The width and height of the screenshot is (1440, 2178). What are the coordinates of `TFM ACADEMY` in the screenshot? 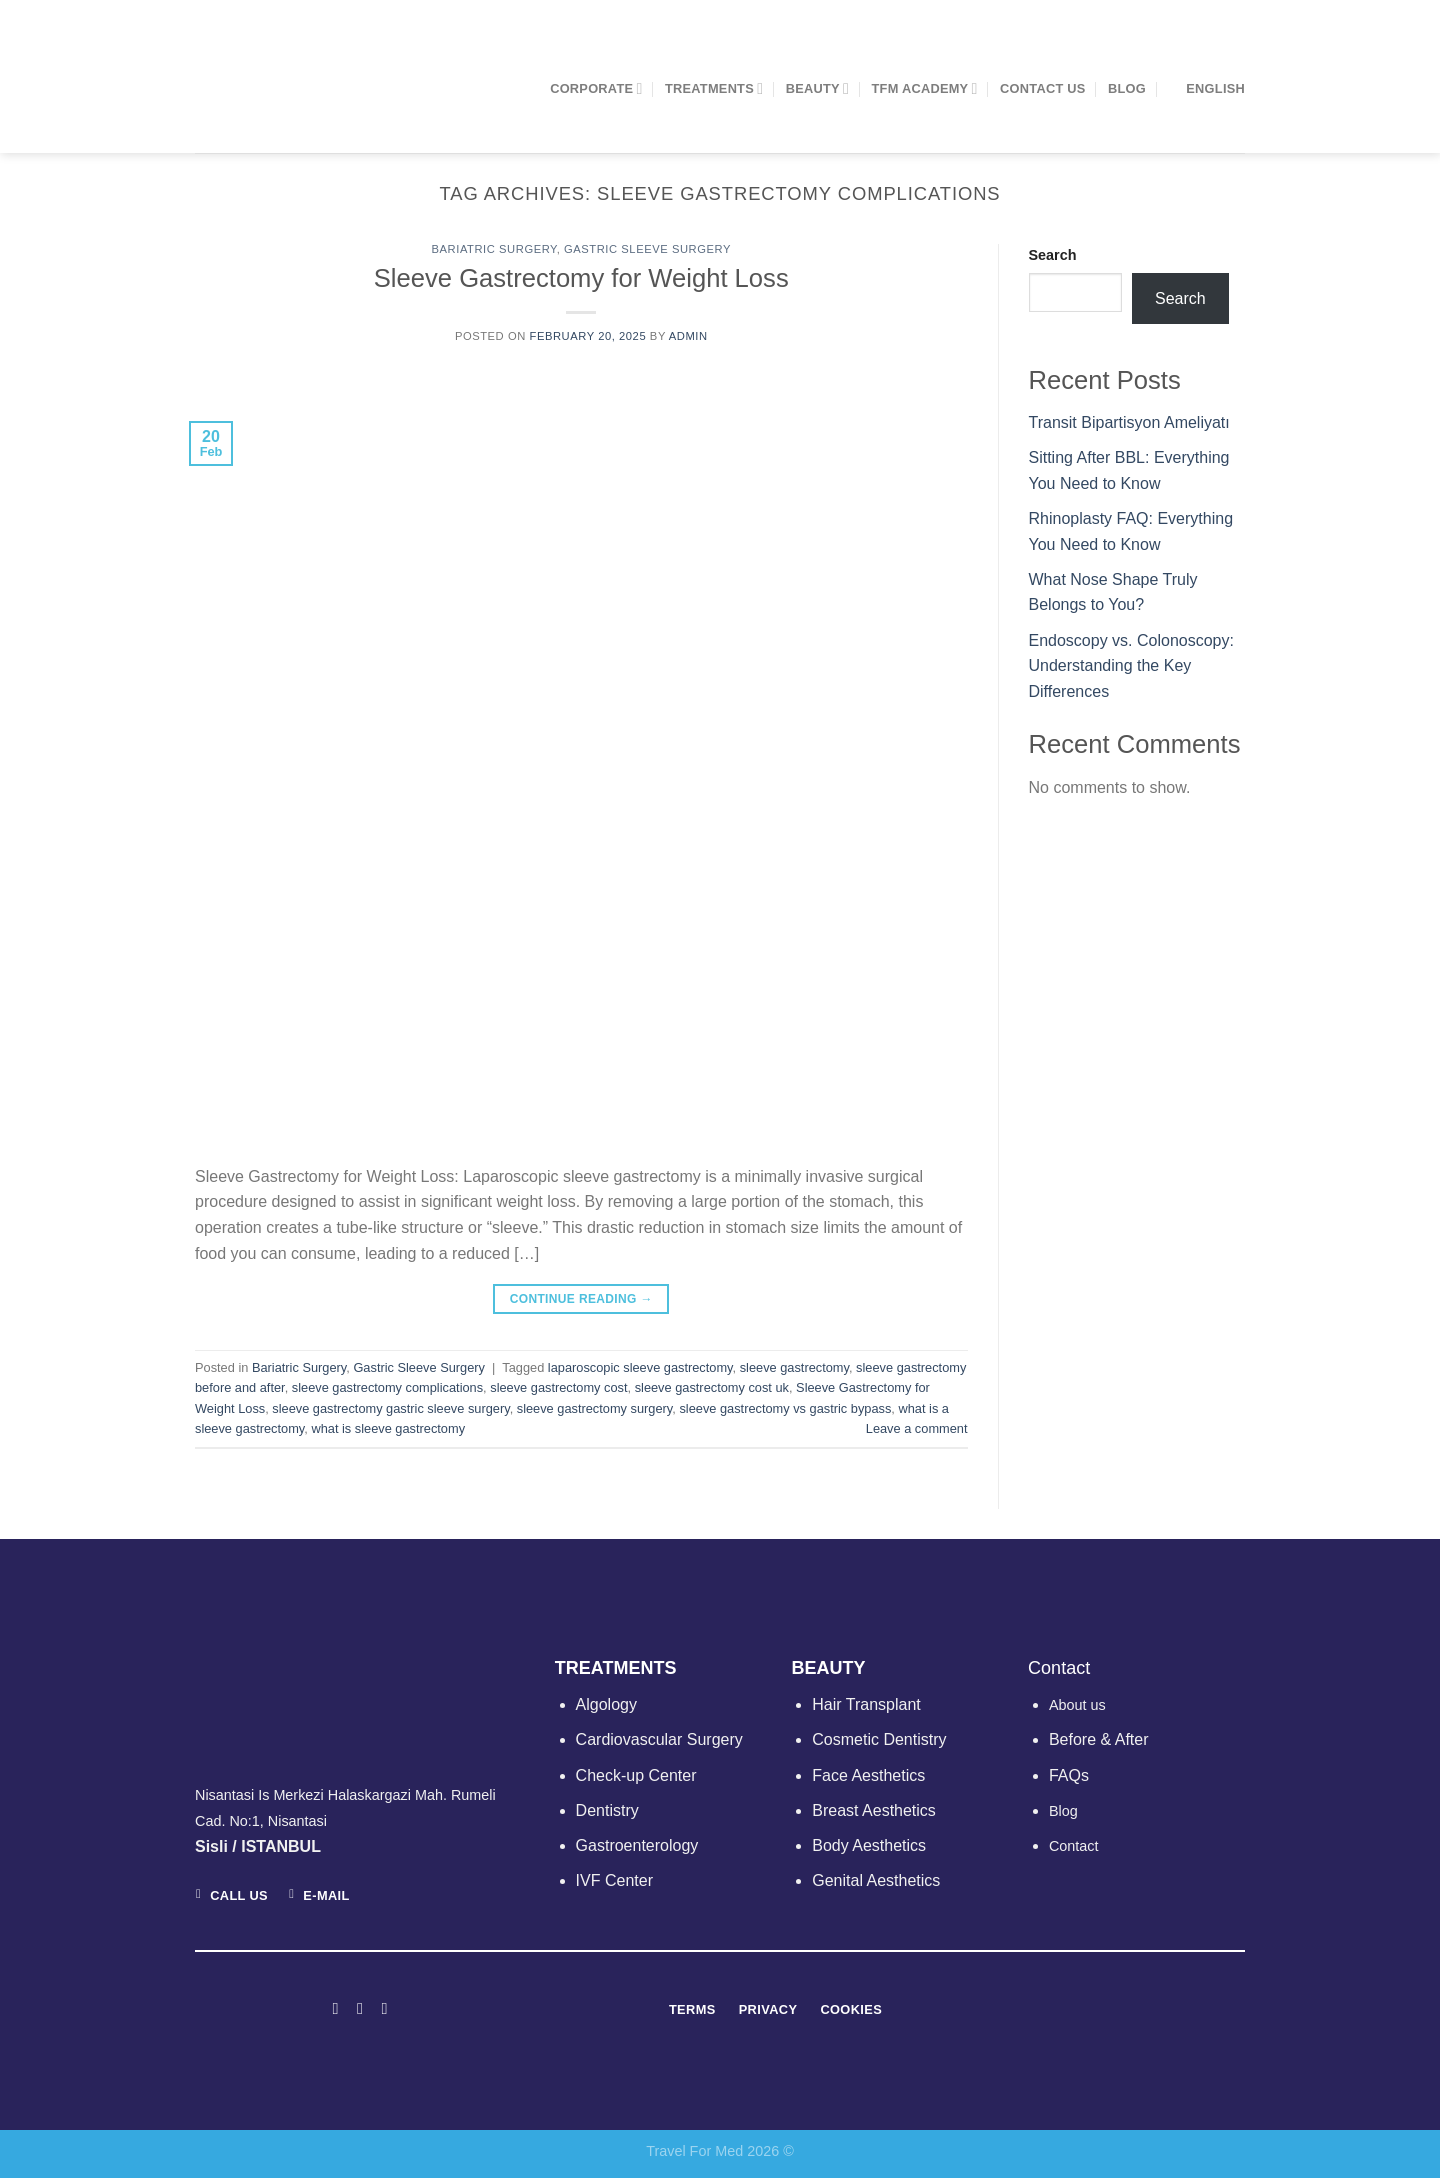 It's located at (925, 88).